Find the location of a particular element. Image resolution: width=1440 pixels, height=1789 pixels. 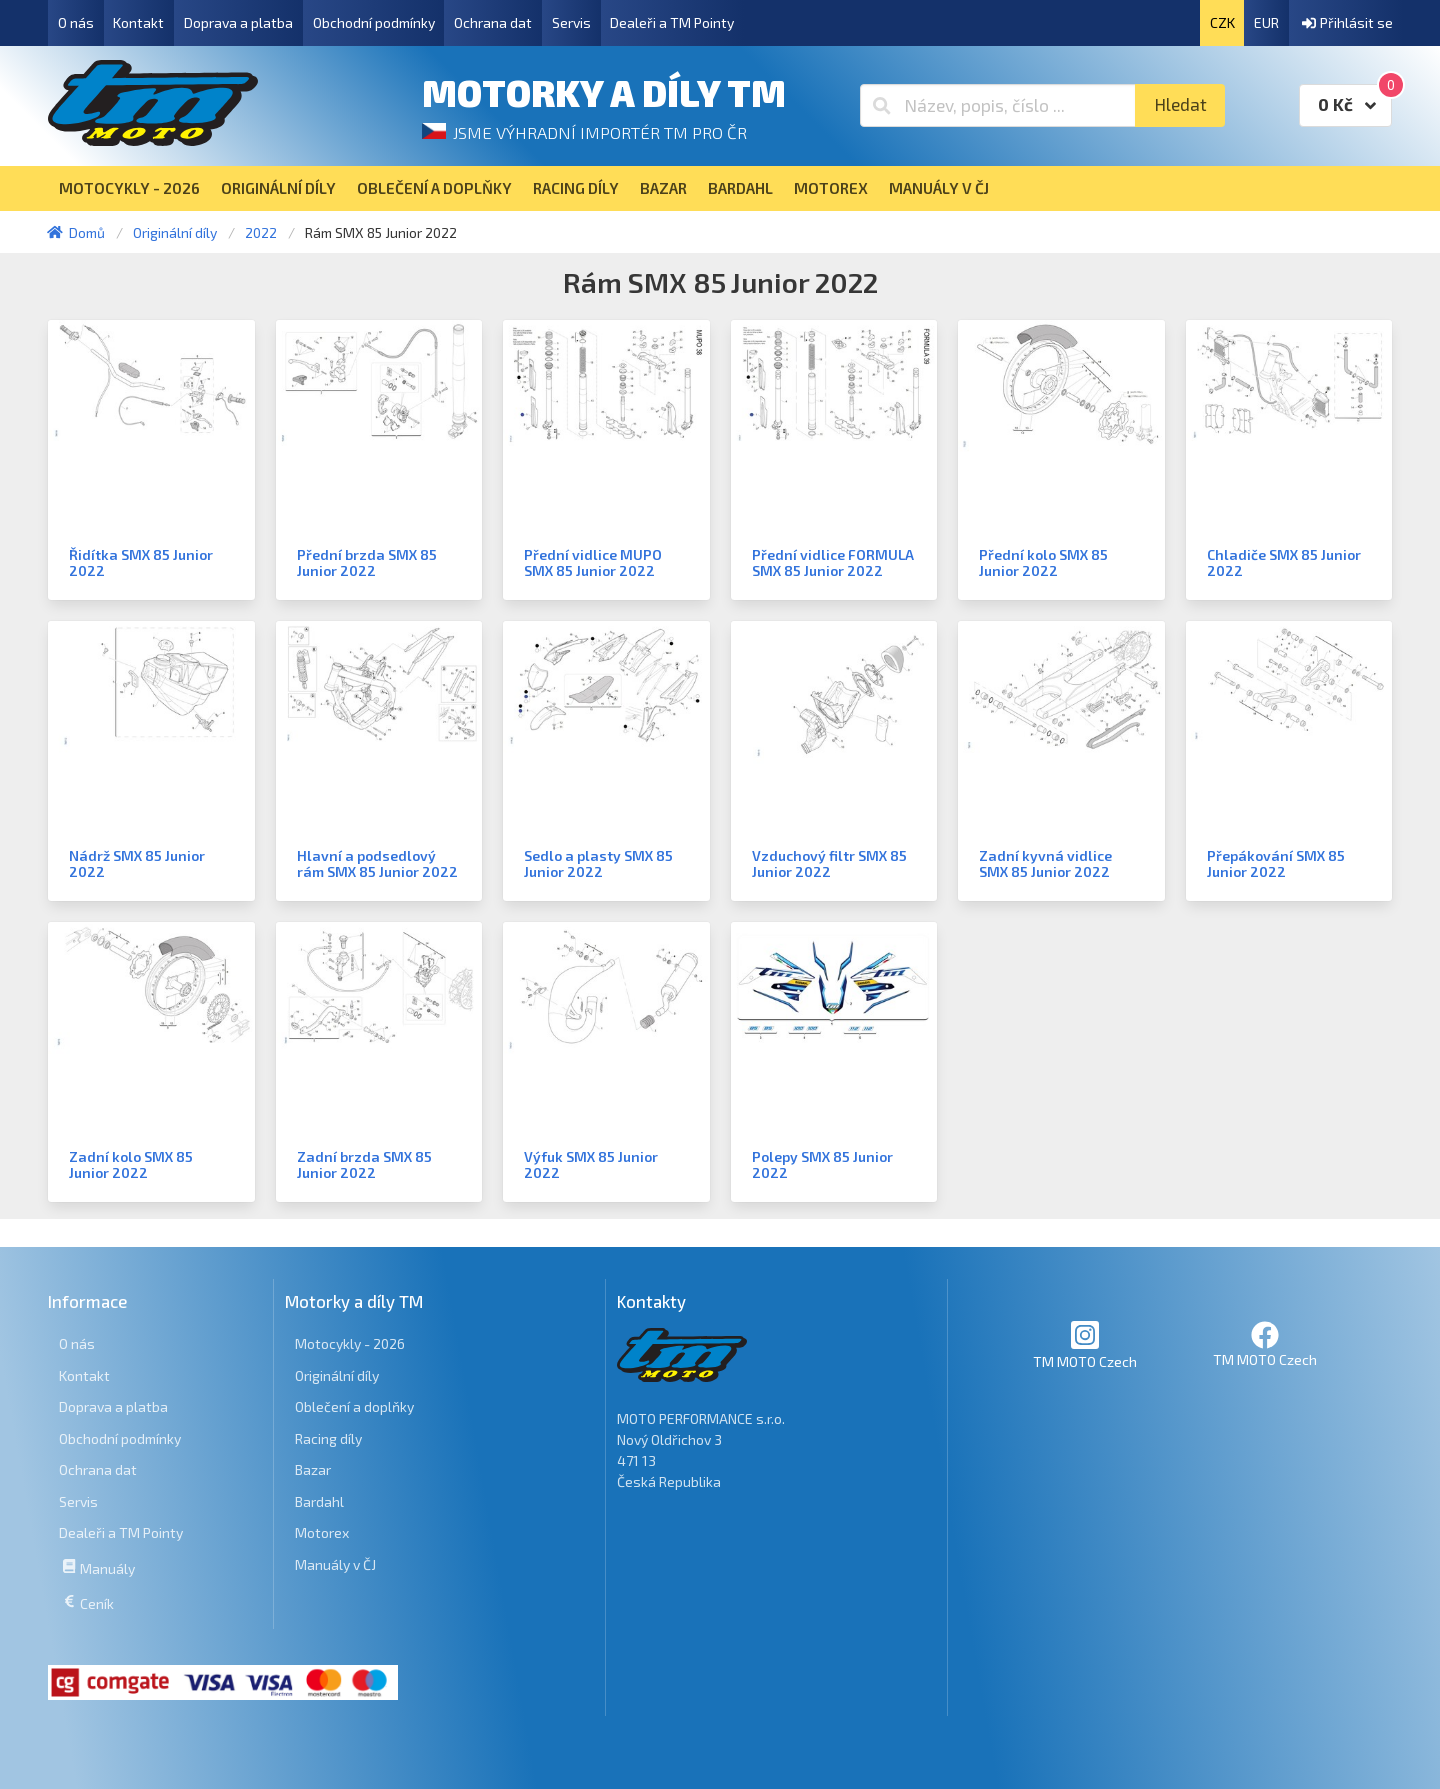

Racing díly is located at coordinates (328, 1438).